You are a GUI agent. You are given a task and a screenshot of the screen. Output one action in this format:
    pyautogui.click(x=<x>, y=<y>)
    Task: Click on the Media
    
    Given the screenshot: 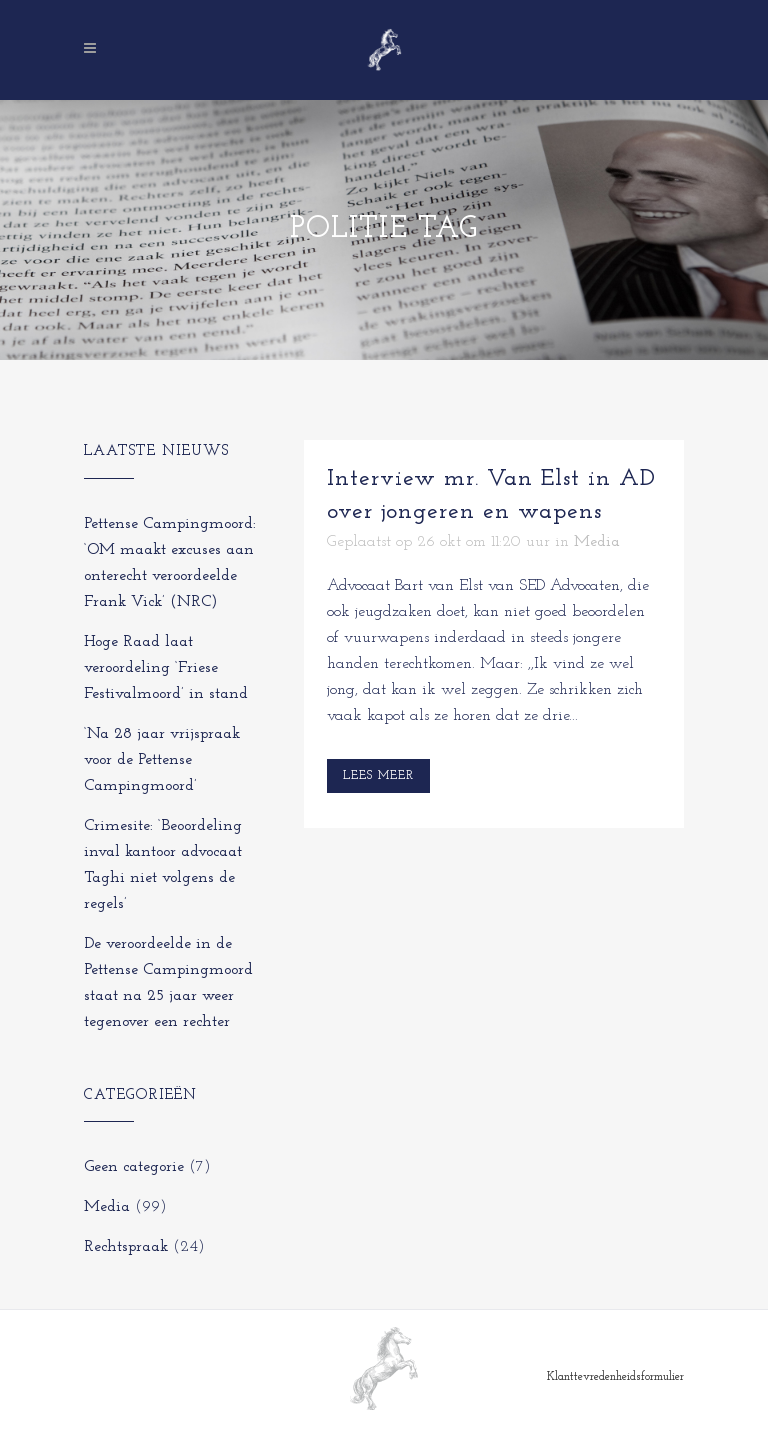 What is the action you would take?
    pyautogui.click(x=107, y=1207)
    